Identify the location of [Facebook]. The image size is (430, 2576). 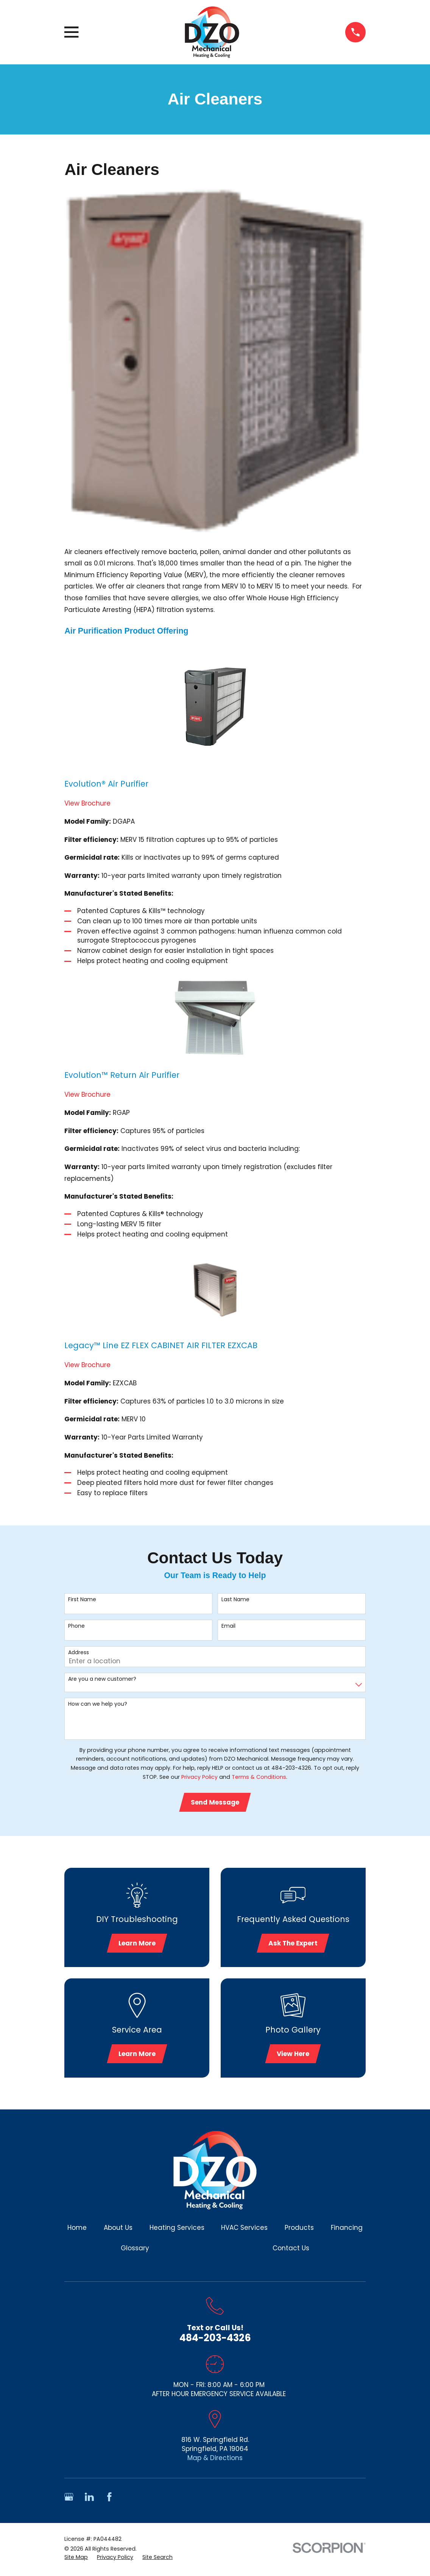
(109, 2500).